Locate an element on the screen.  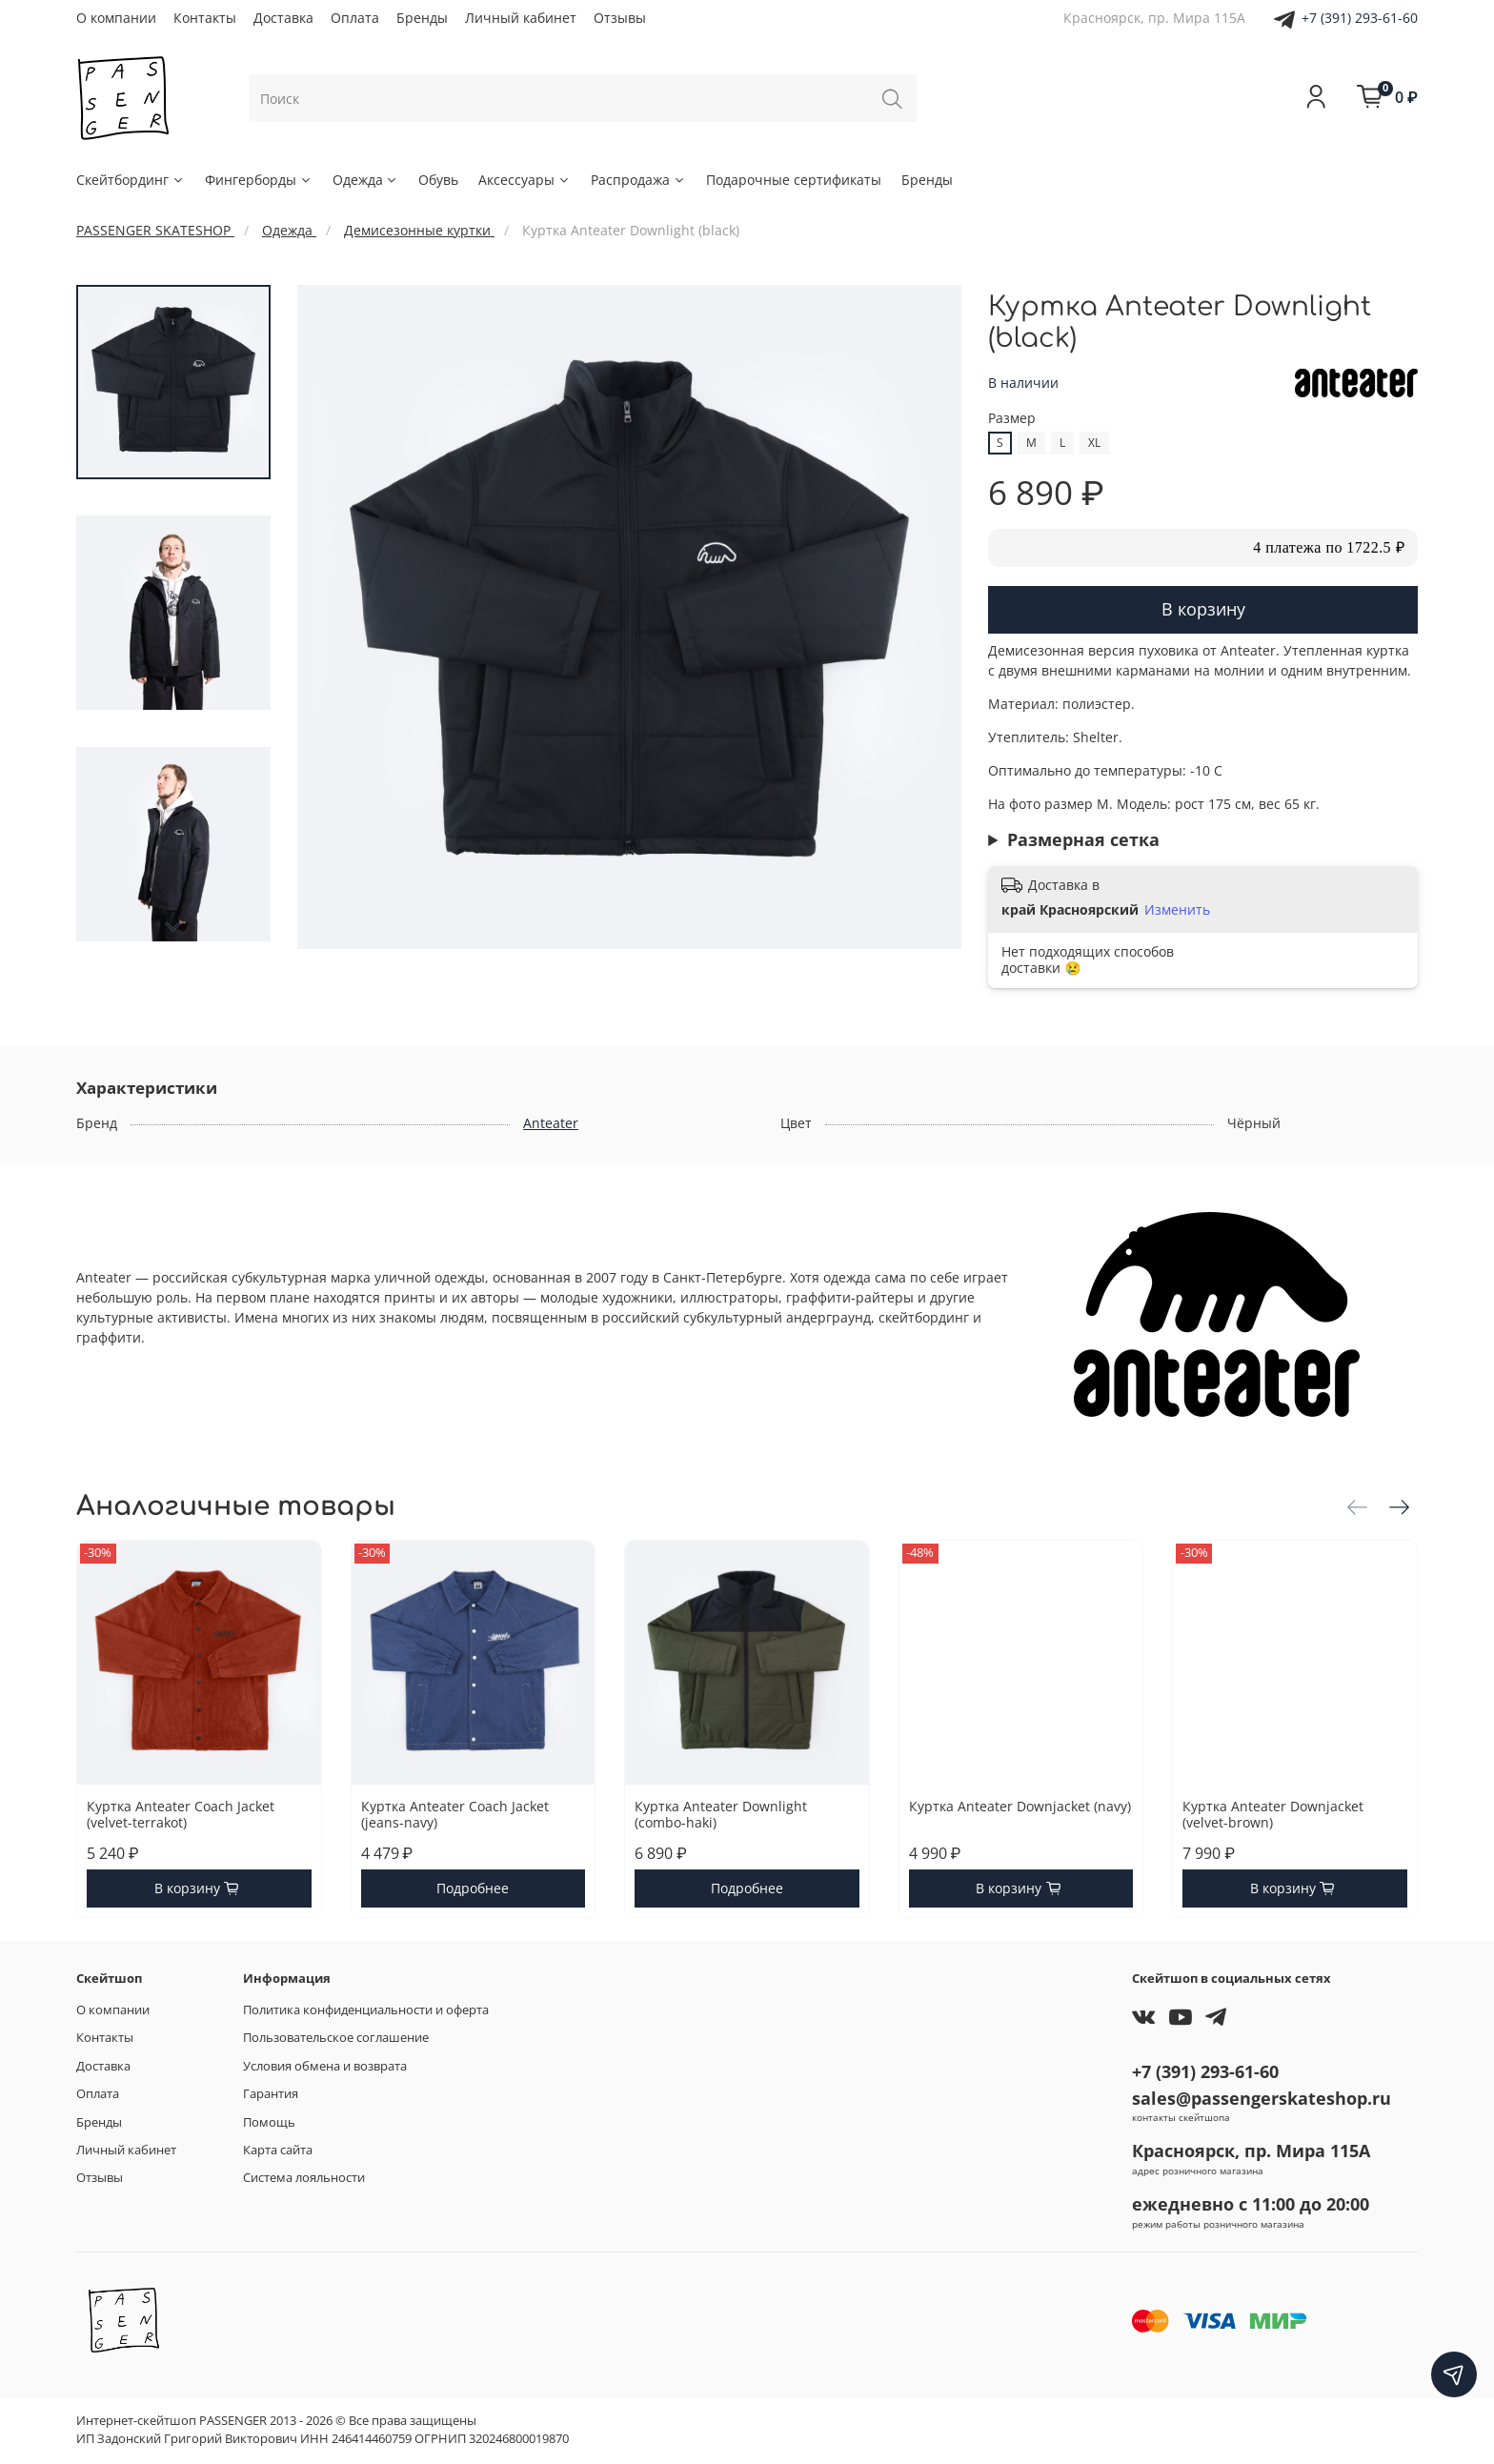
Обувь is located at coordinates (438, 180).